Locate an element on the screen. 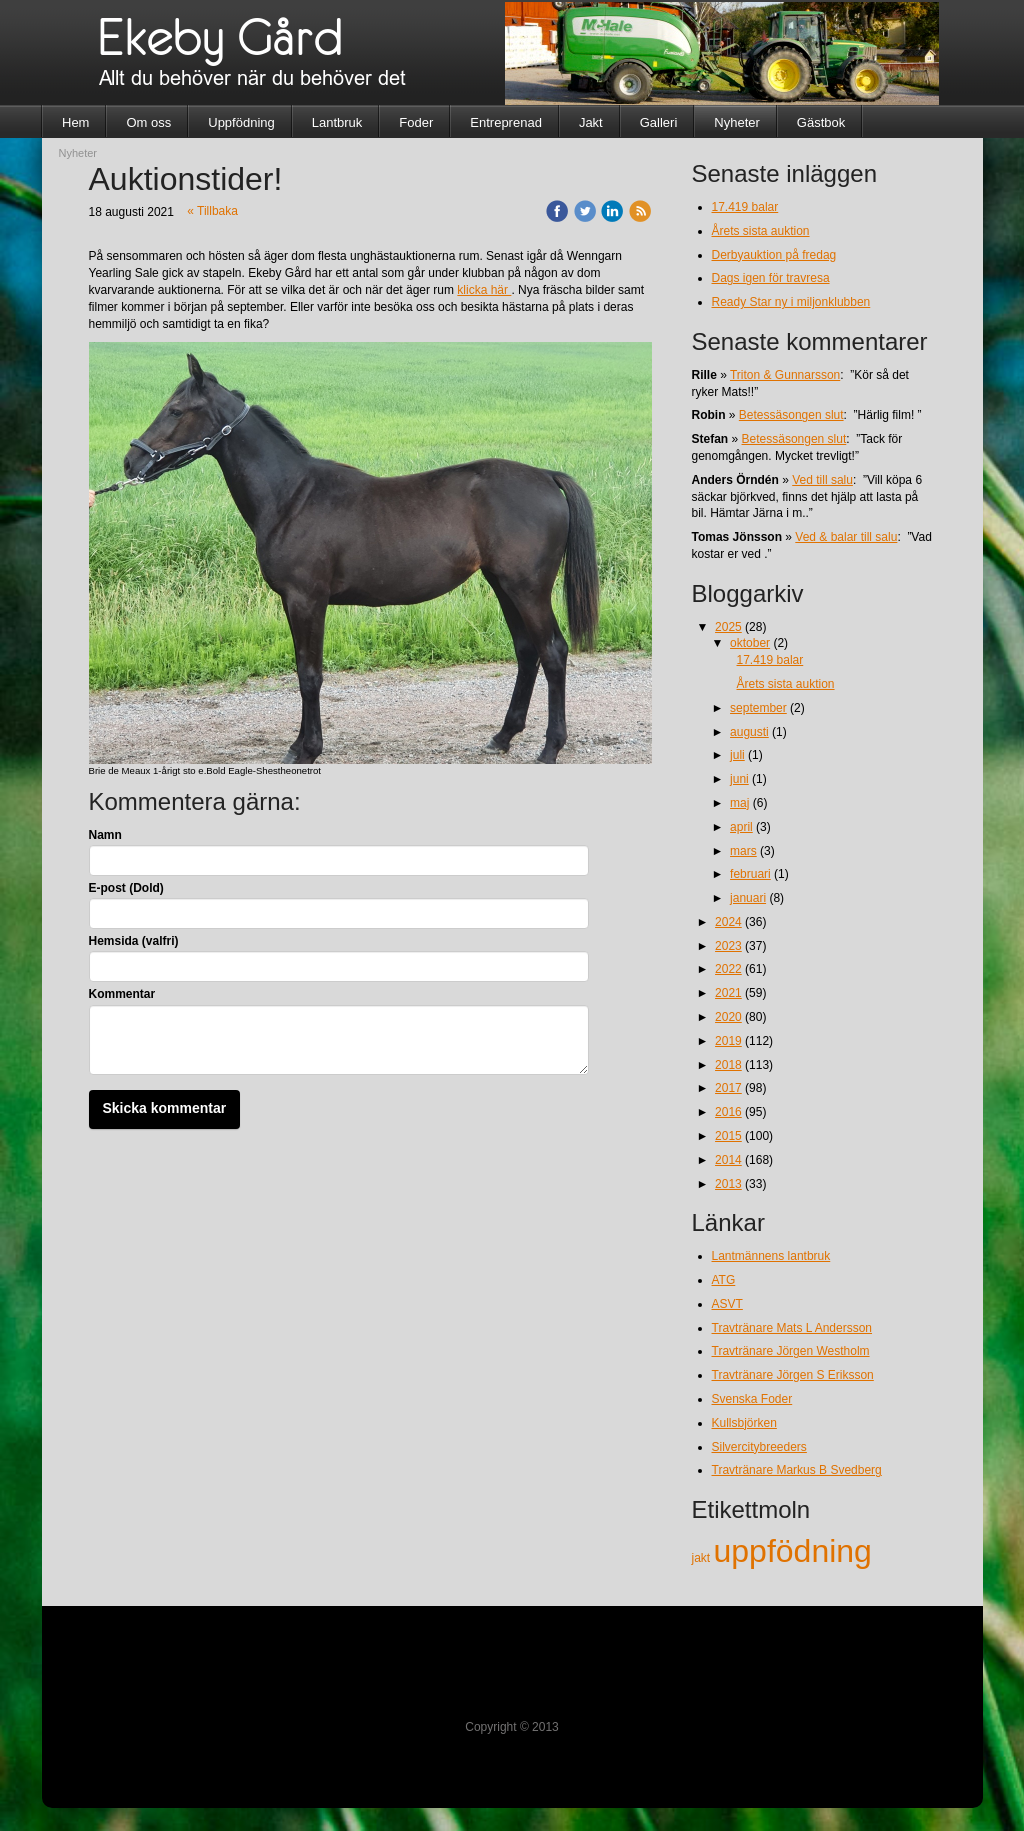 The height and width of the screenshot is (1831, 1024). 2017 is located at coordinates (728, 1088).